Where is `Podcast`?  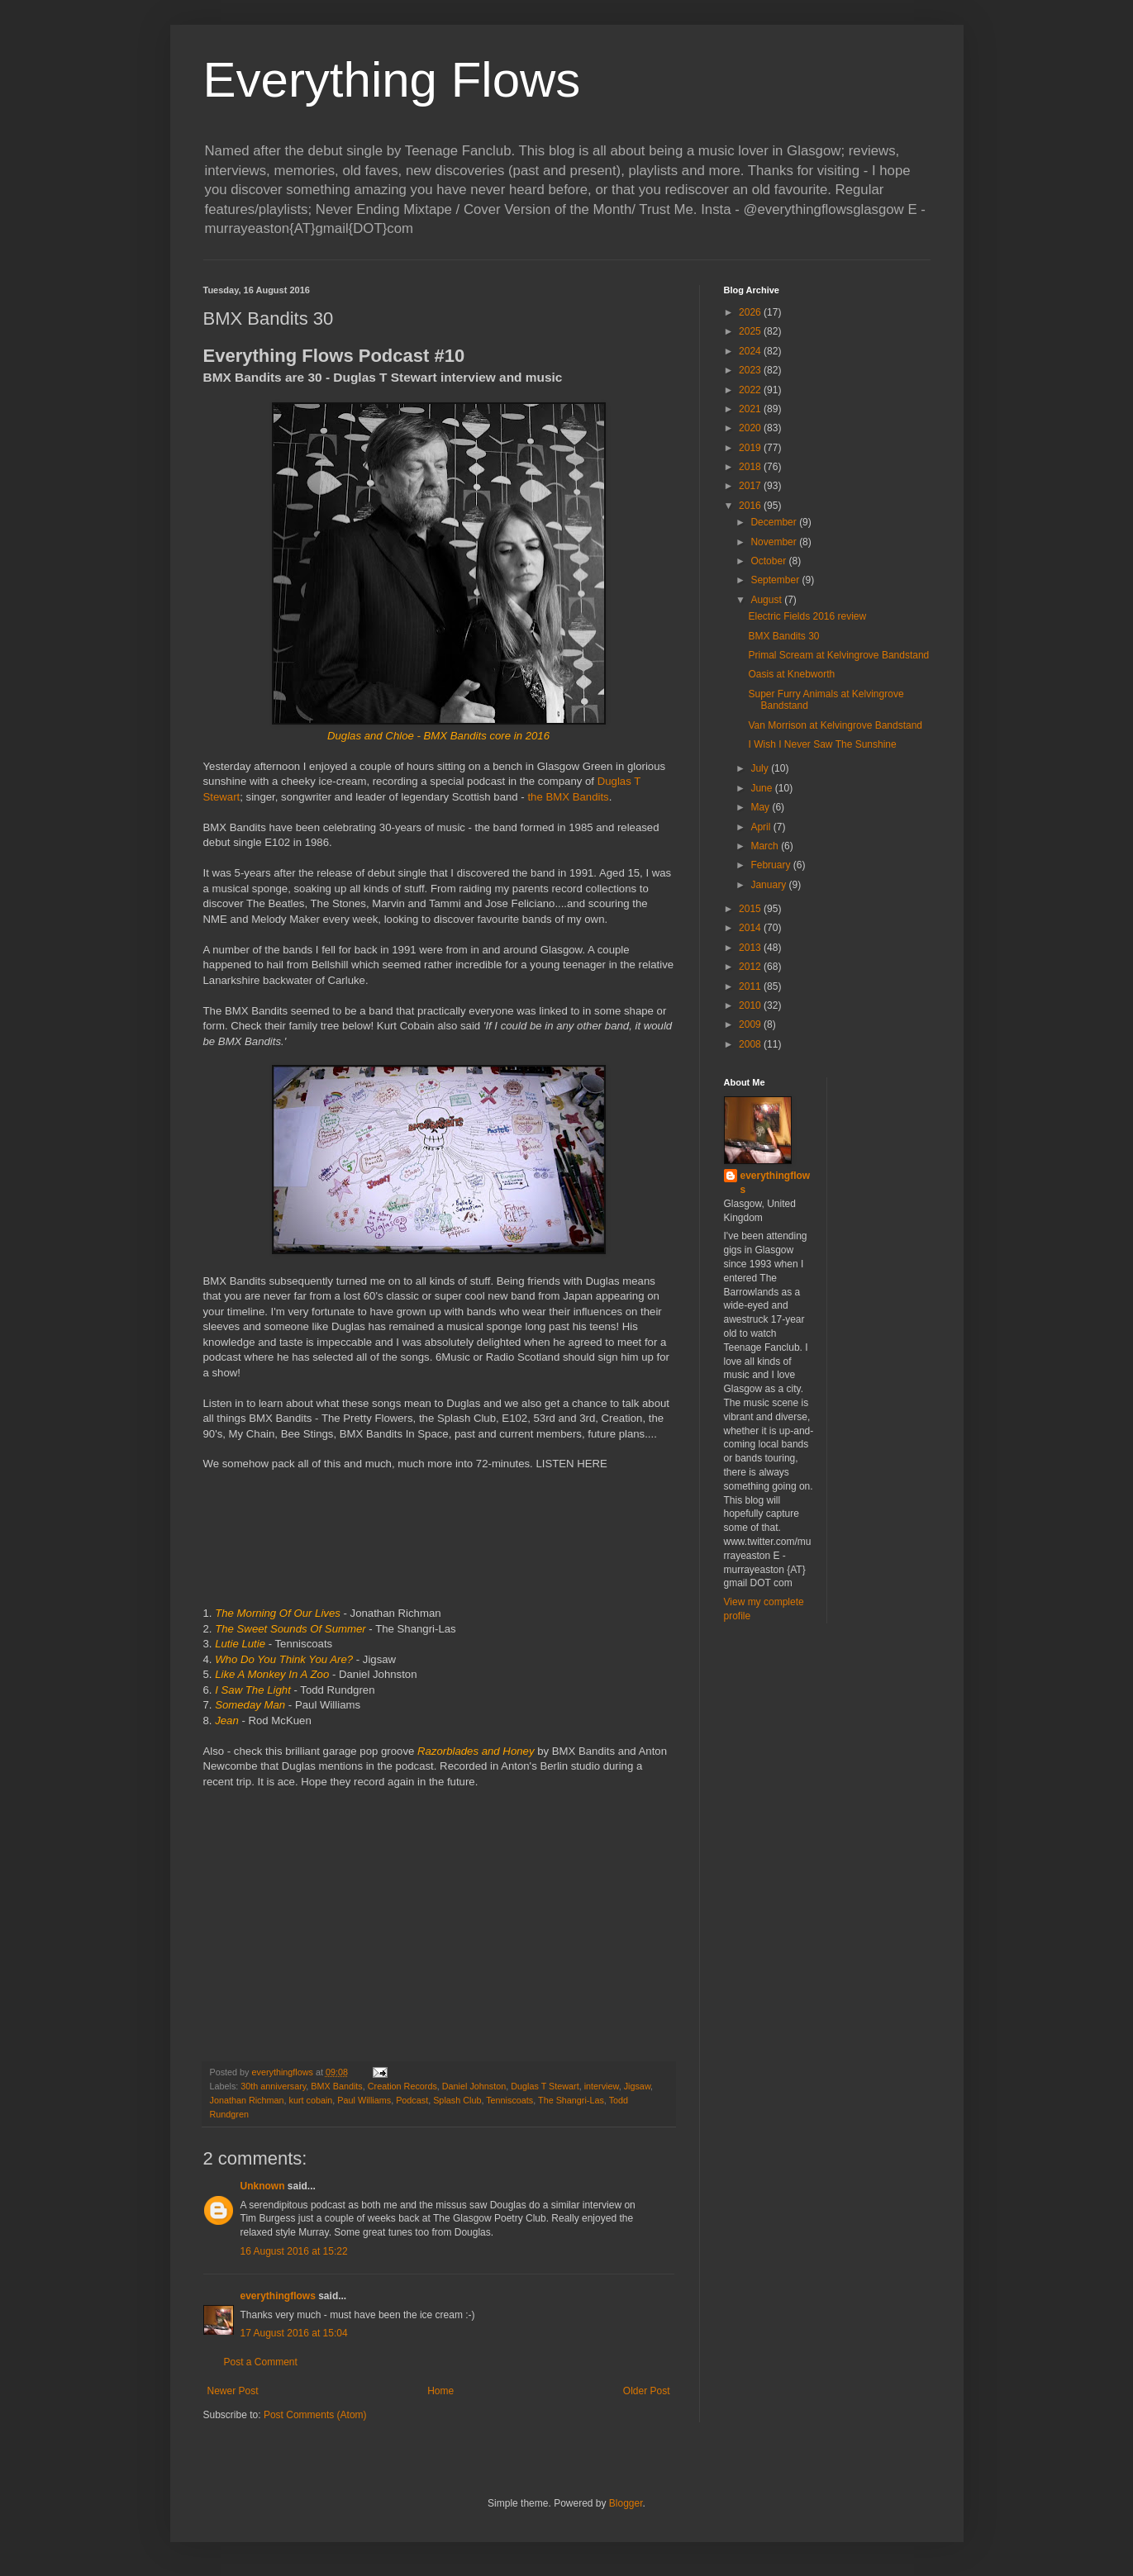 Podcast is located at coordinates (412, 2100).